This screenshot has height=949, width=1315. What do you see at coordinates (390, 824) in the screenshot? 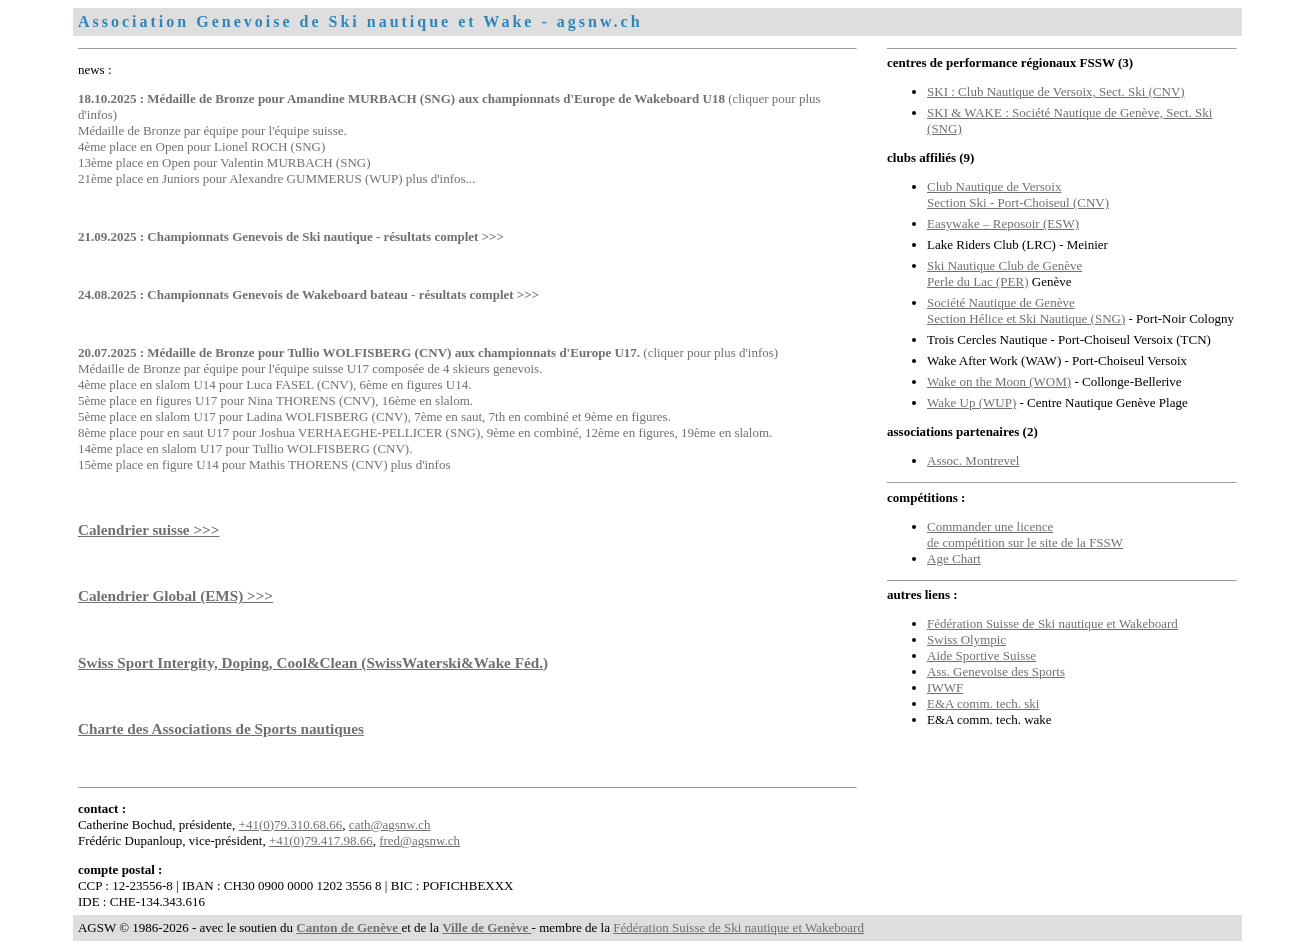
I see `cath@agsnw.ch` at bounding box center [390, 824].